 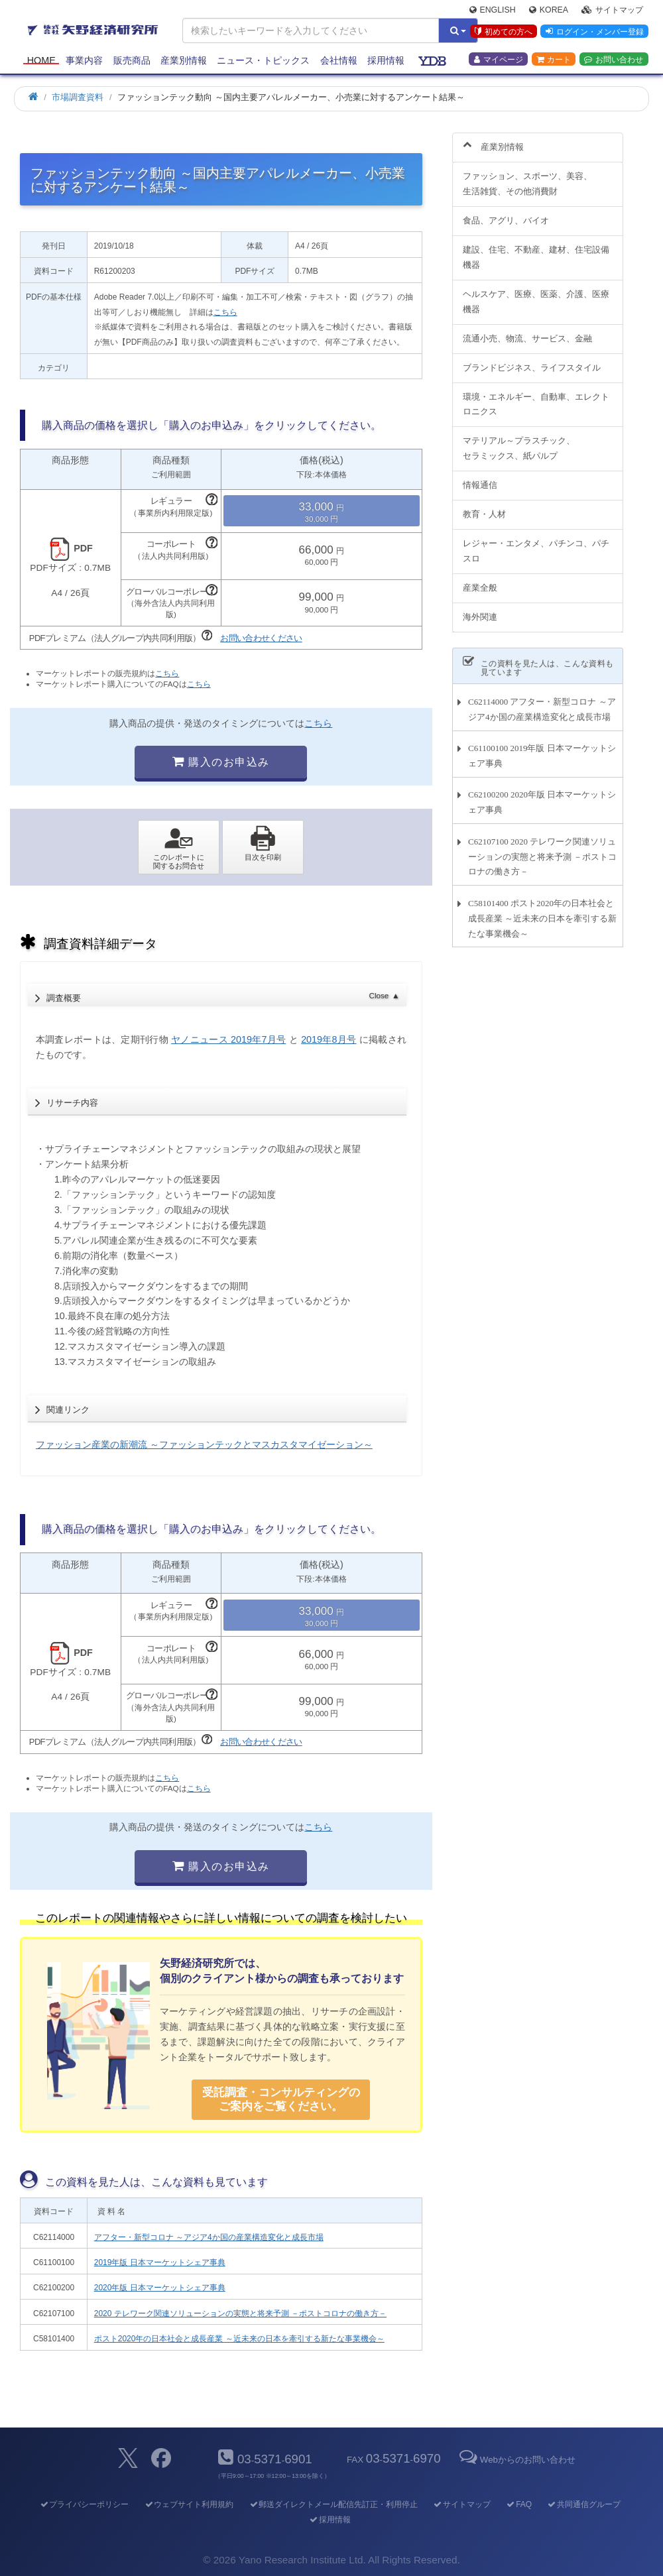 What do you see at coordinates (553, 60) in the screenshot?
I see `カート` at bounding box center [553, 60].